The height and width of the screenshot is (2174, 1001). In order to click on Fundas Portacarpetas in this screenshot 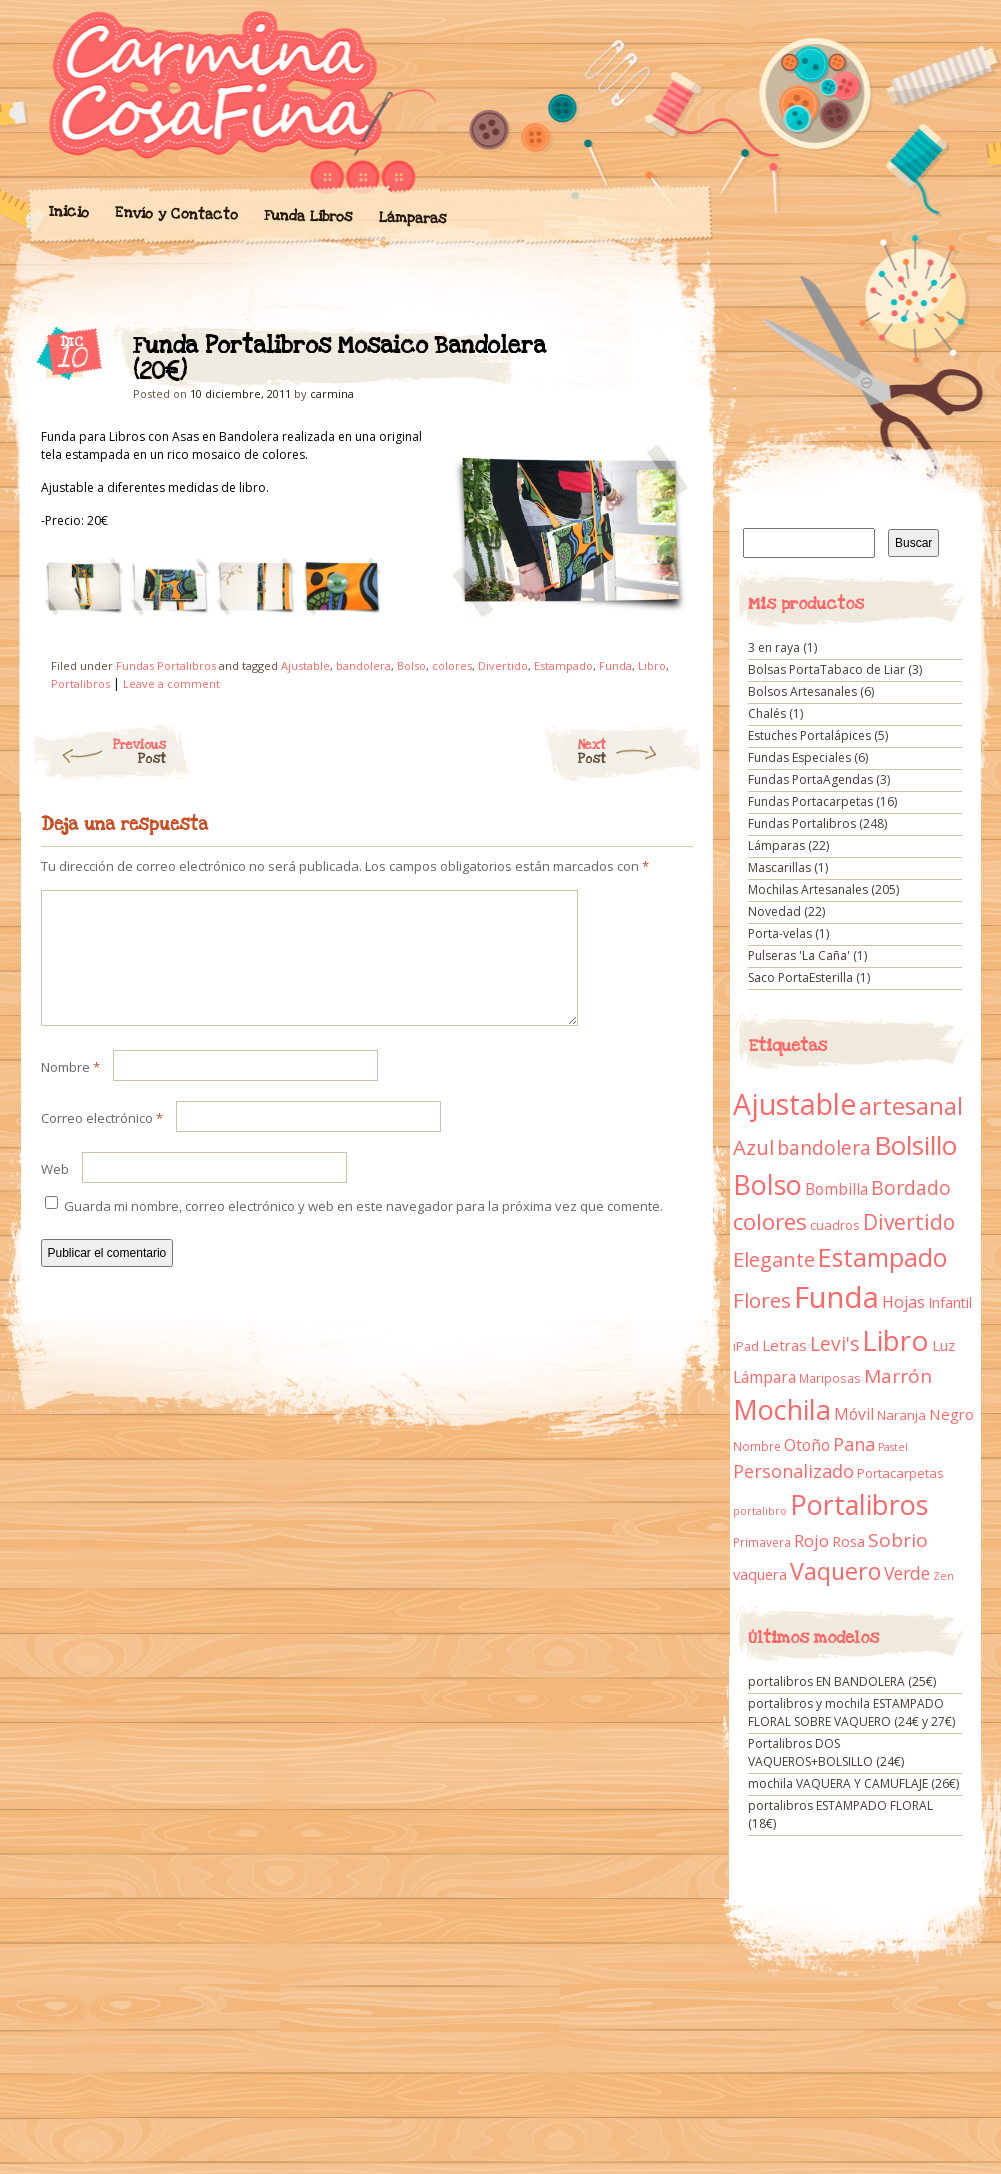, I will do `click(810, 801)`.